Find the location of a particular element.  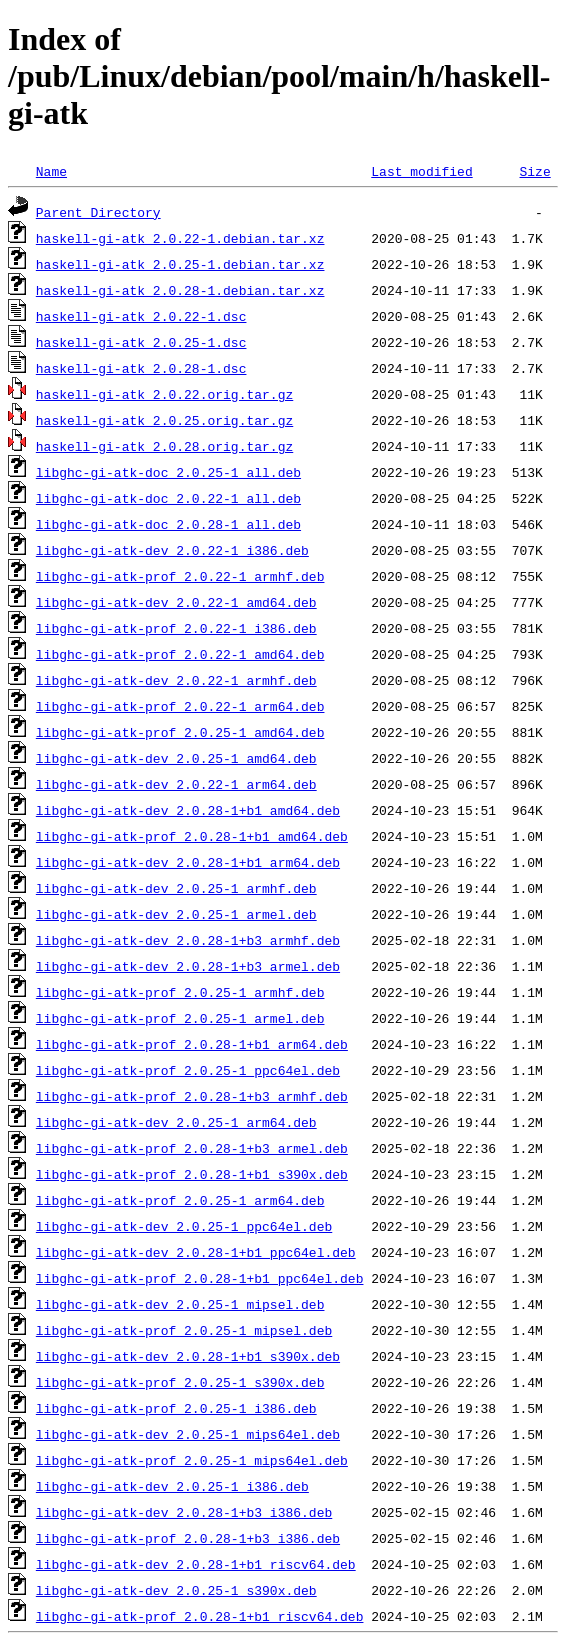

haskell-gi-atk_2.0.28-1.debian.tar.xz is located at coordinates (180, 290).